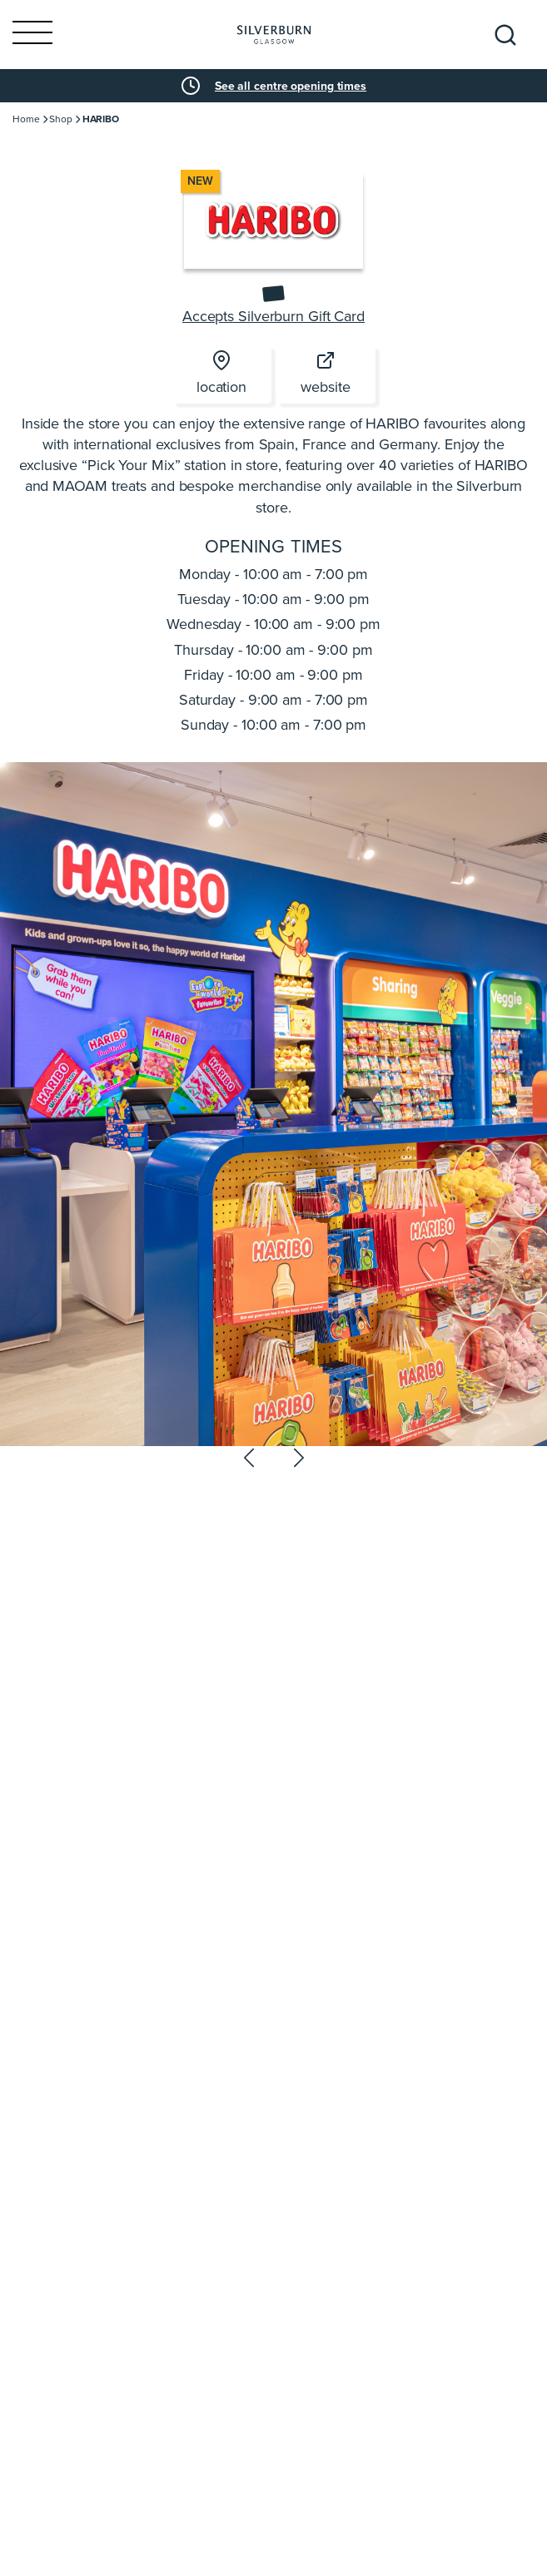 The width and height of the screenshot is (547, 2576). Describe the element at coordinates (221, 374) in the screenshot. I see `location` at that location.